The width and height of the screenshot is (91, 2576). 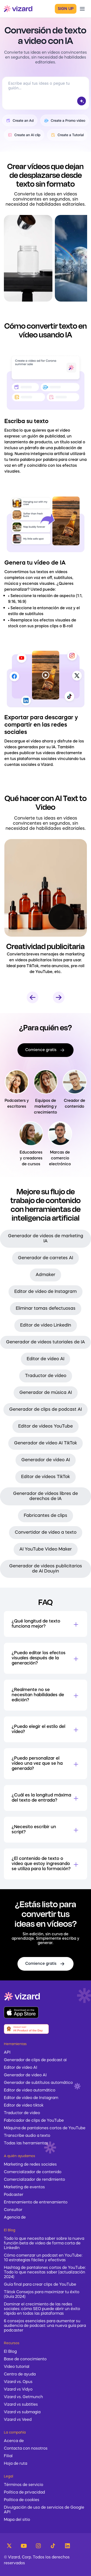 I want to click on Entrenamiento de entrenamiento, so click(x=35, y=2202).